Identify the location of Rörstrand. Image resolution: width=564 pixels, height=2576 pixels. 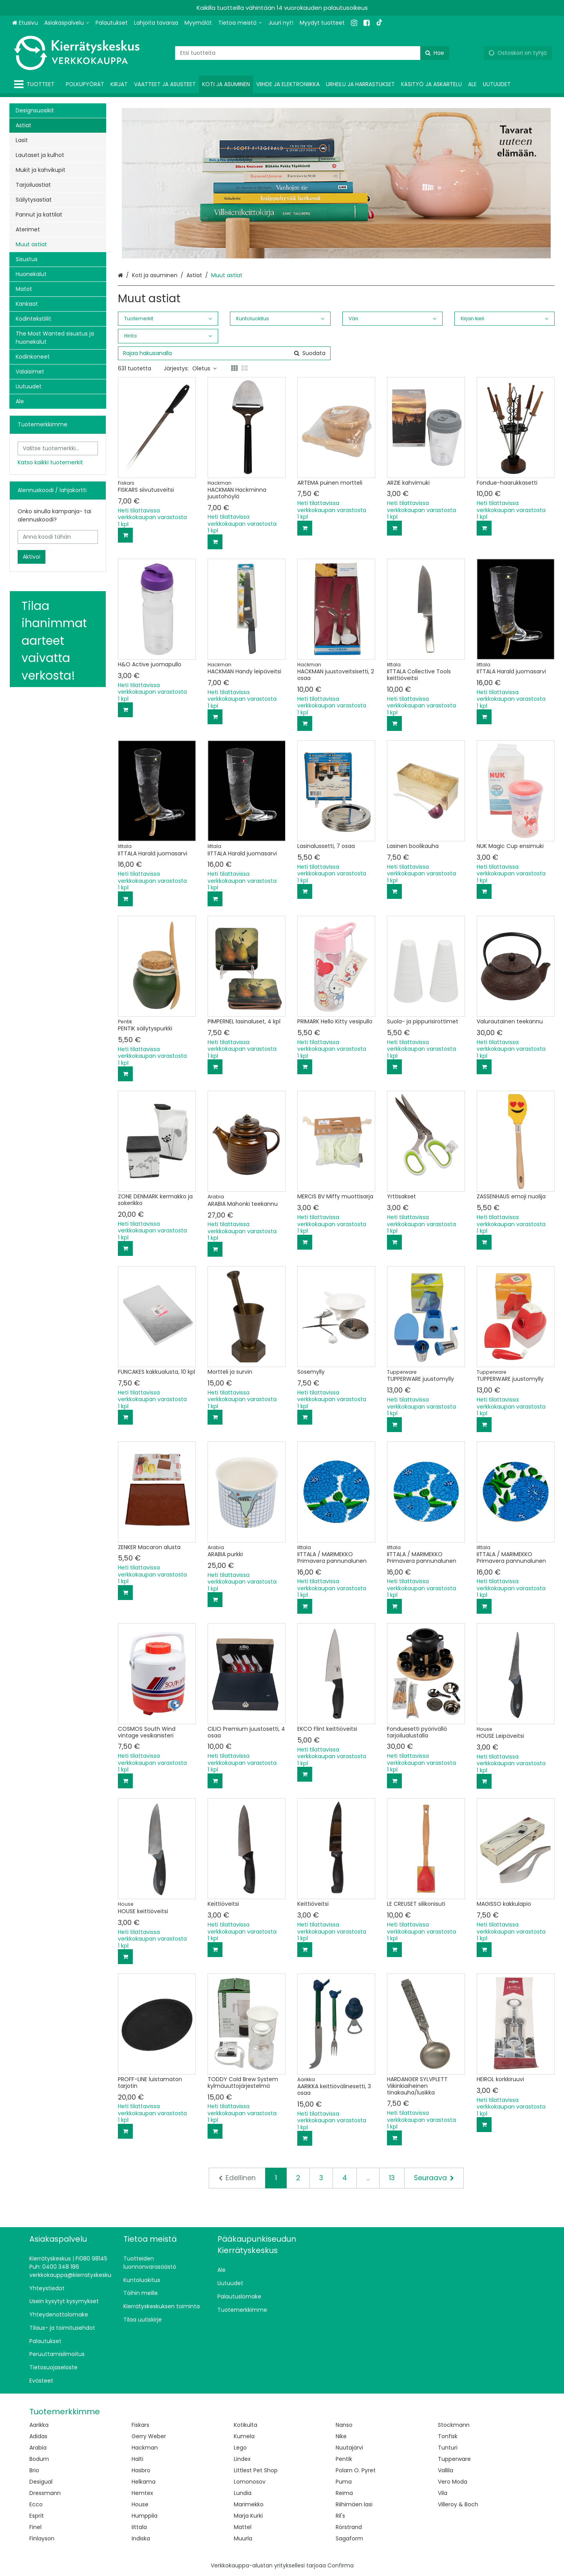
(349, 2527).